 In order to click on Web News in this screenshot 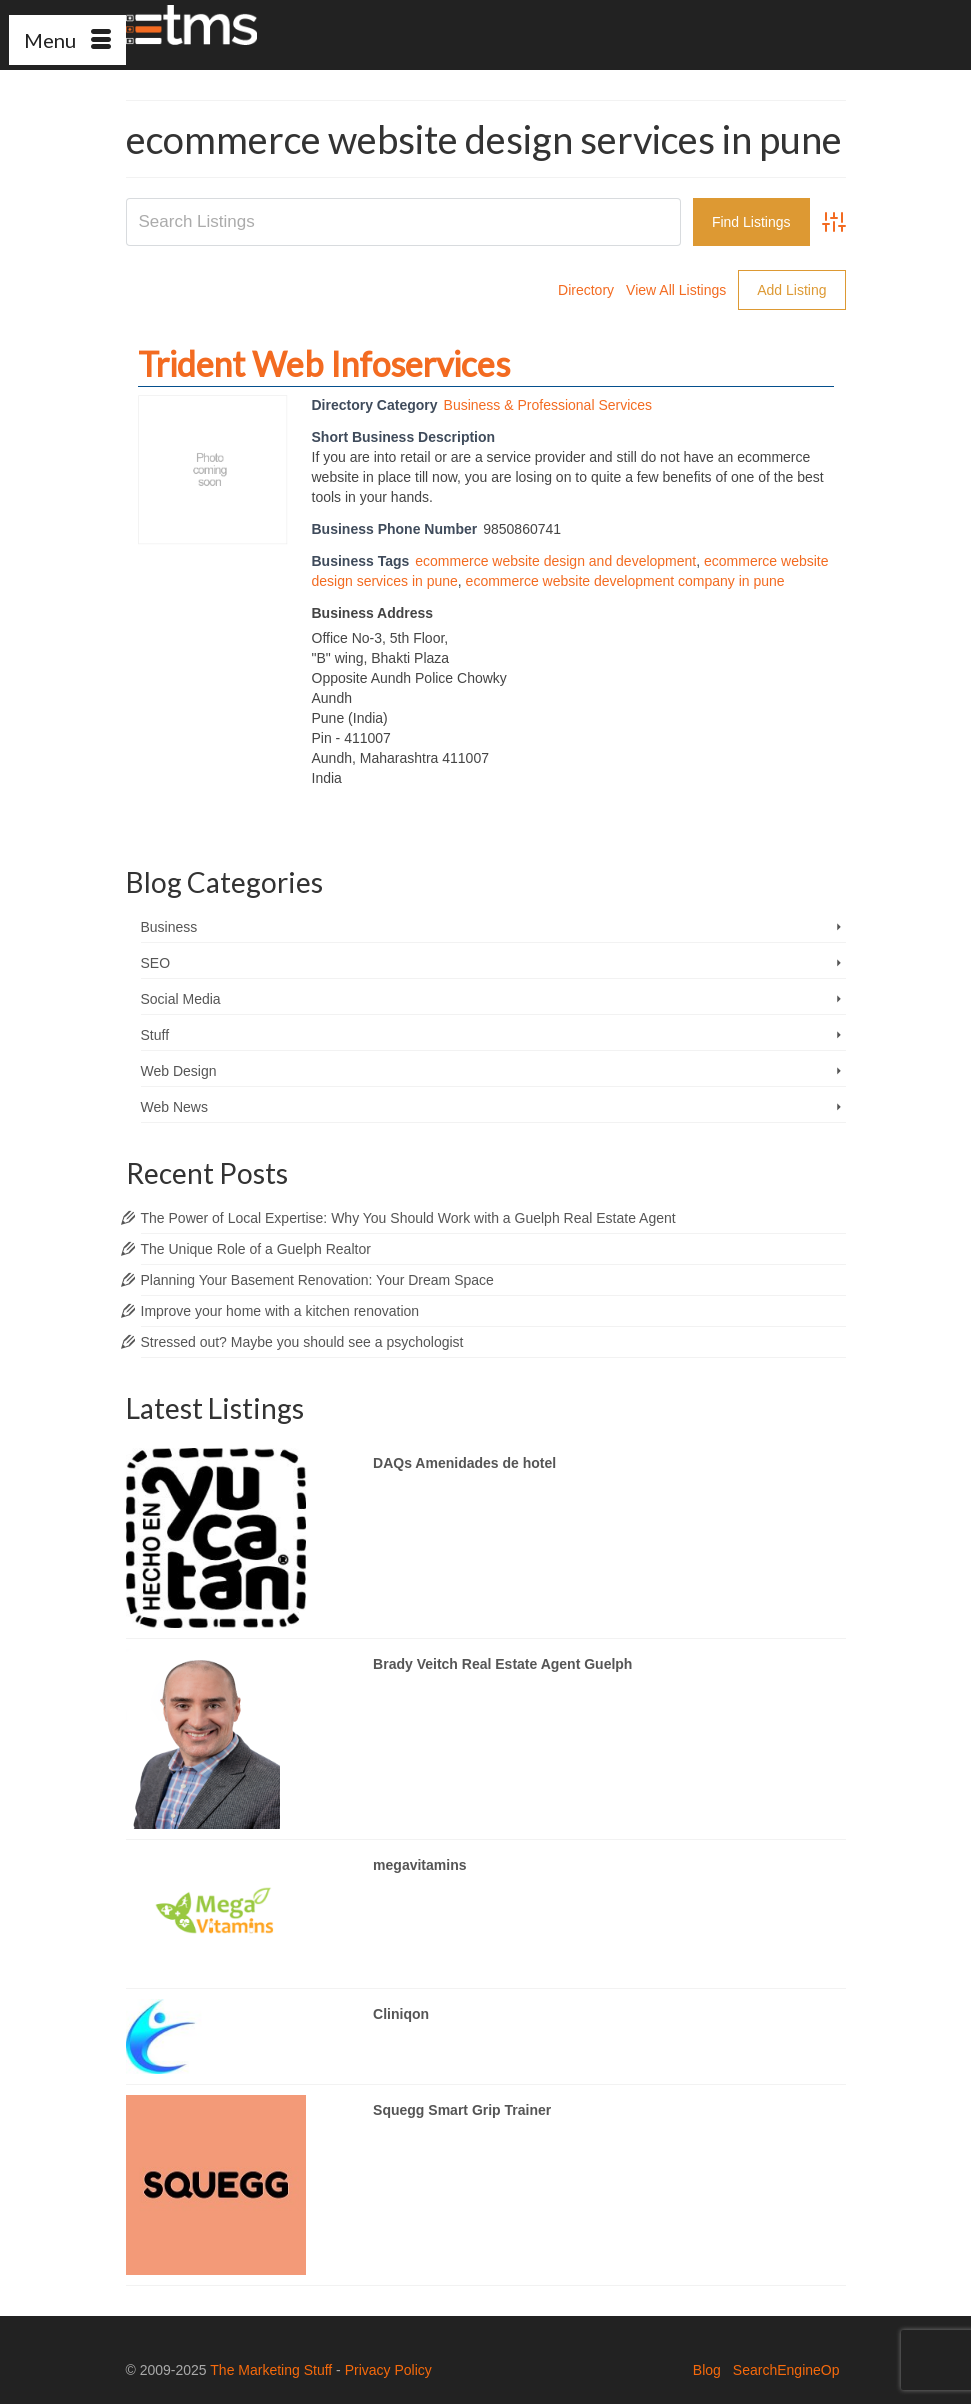, I will do `click(174, 1107)`.